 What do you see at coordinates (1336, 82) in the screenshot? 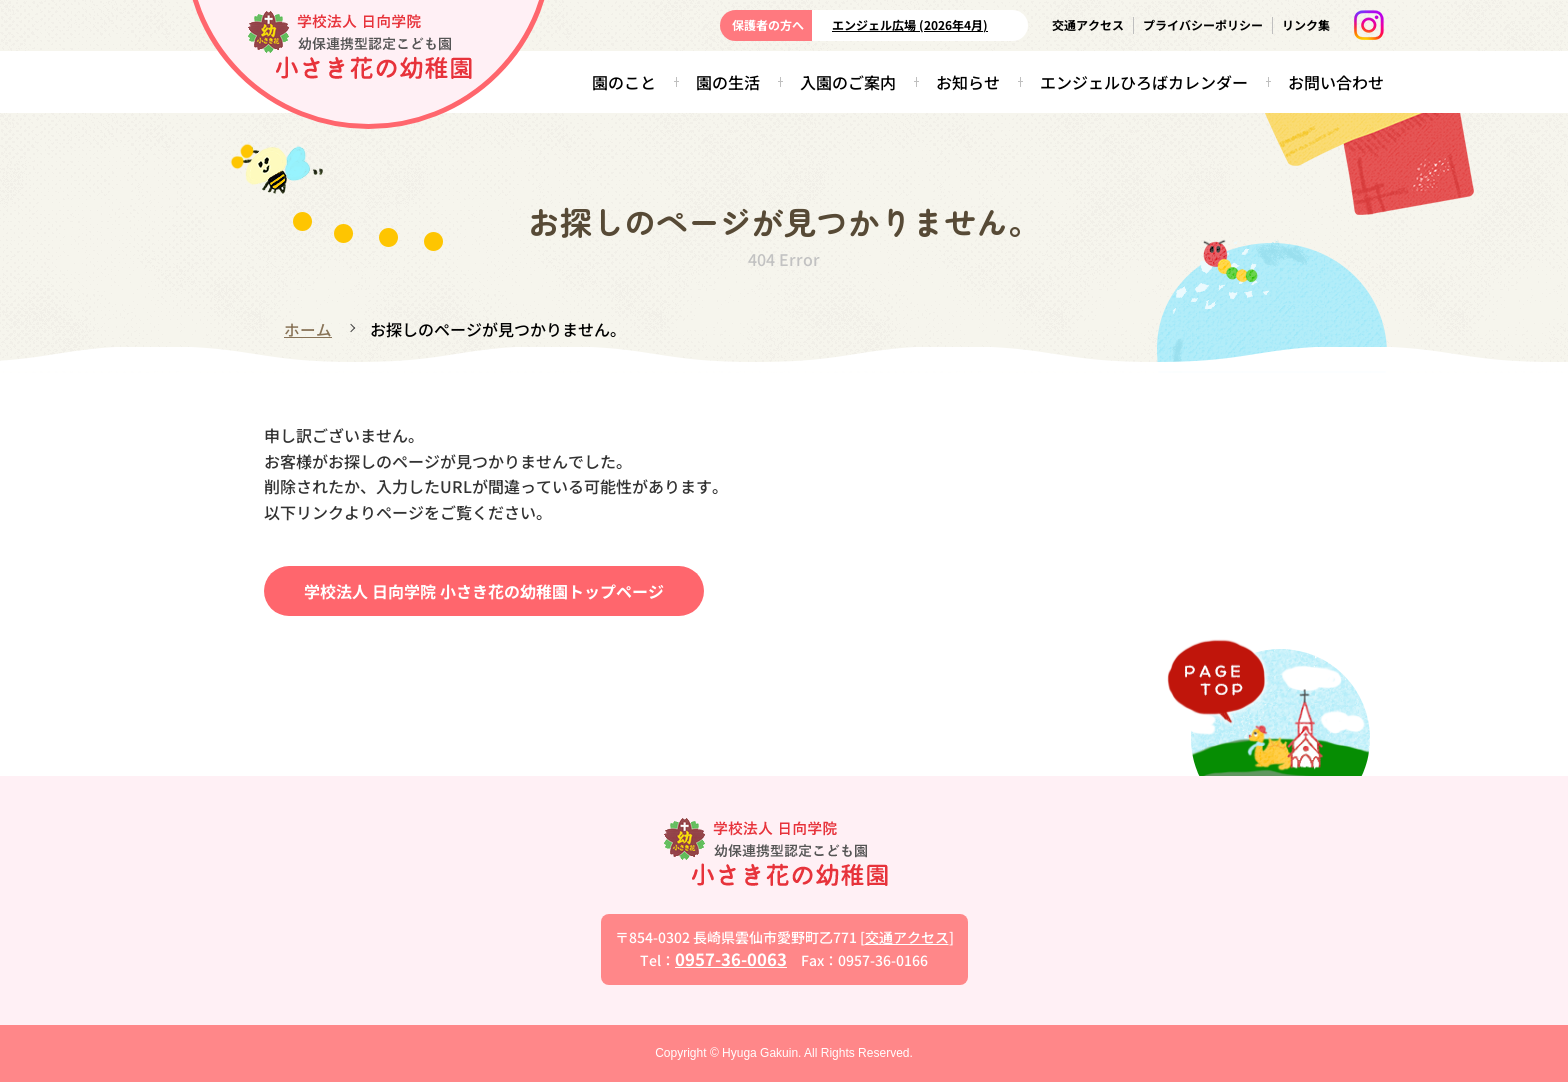
I see `お問い合わせ` at bounding box center [1336, 82].